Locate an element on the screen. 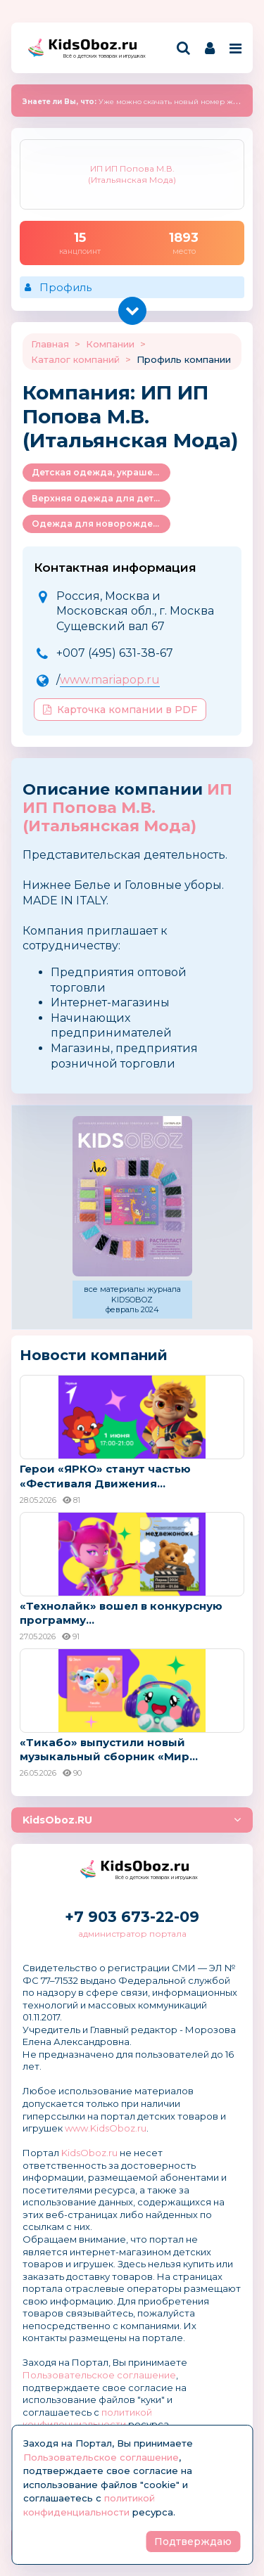  Верхняя одежда для детей is located at coordinates (98, 498).